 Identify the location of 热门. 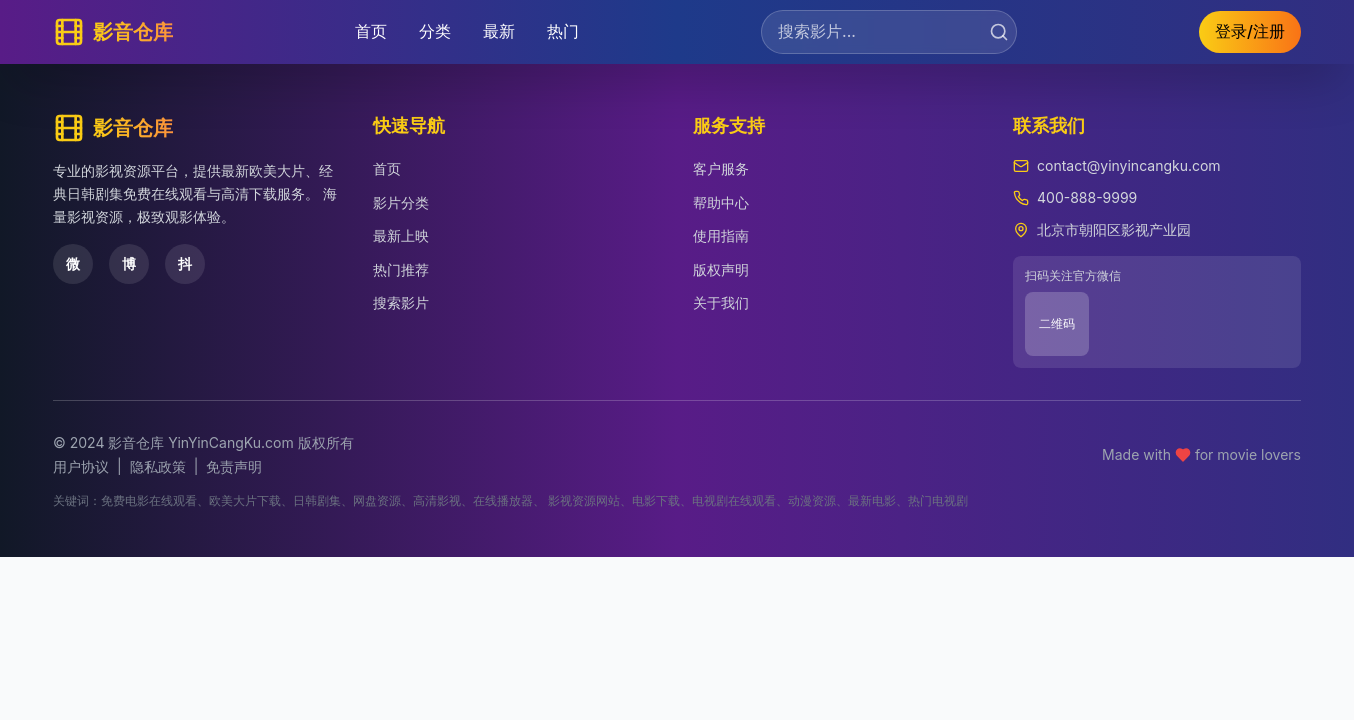
(563, 31).